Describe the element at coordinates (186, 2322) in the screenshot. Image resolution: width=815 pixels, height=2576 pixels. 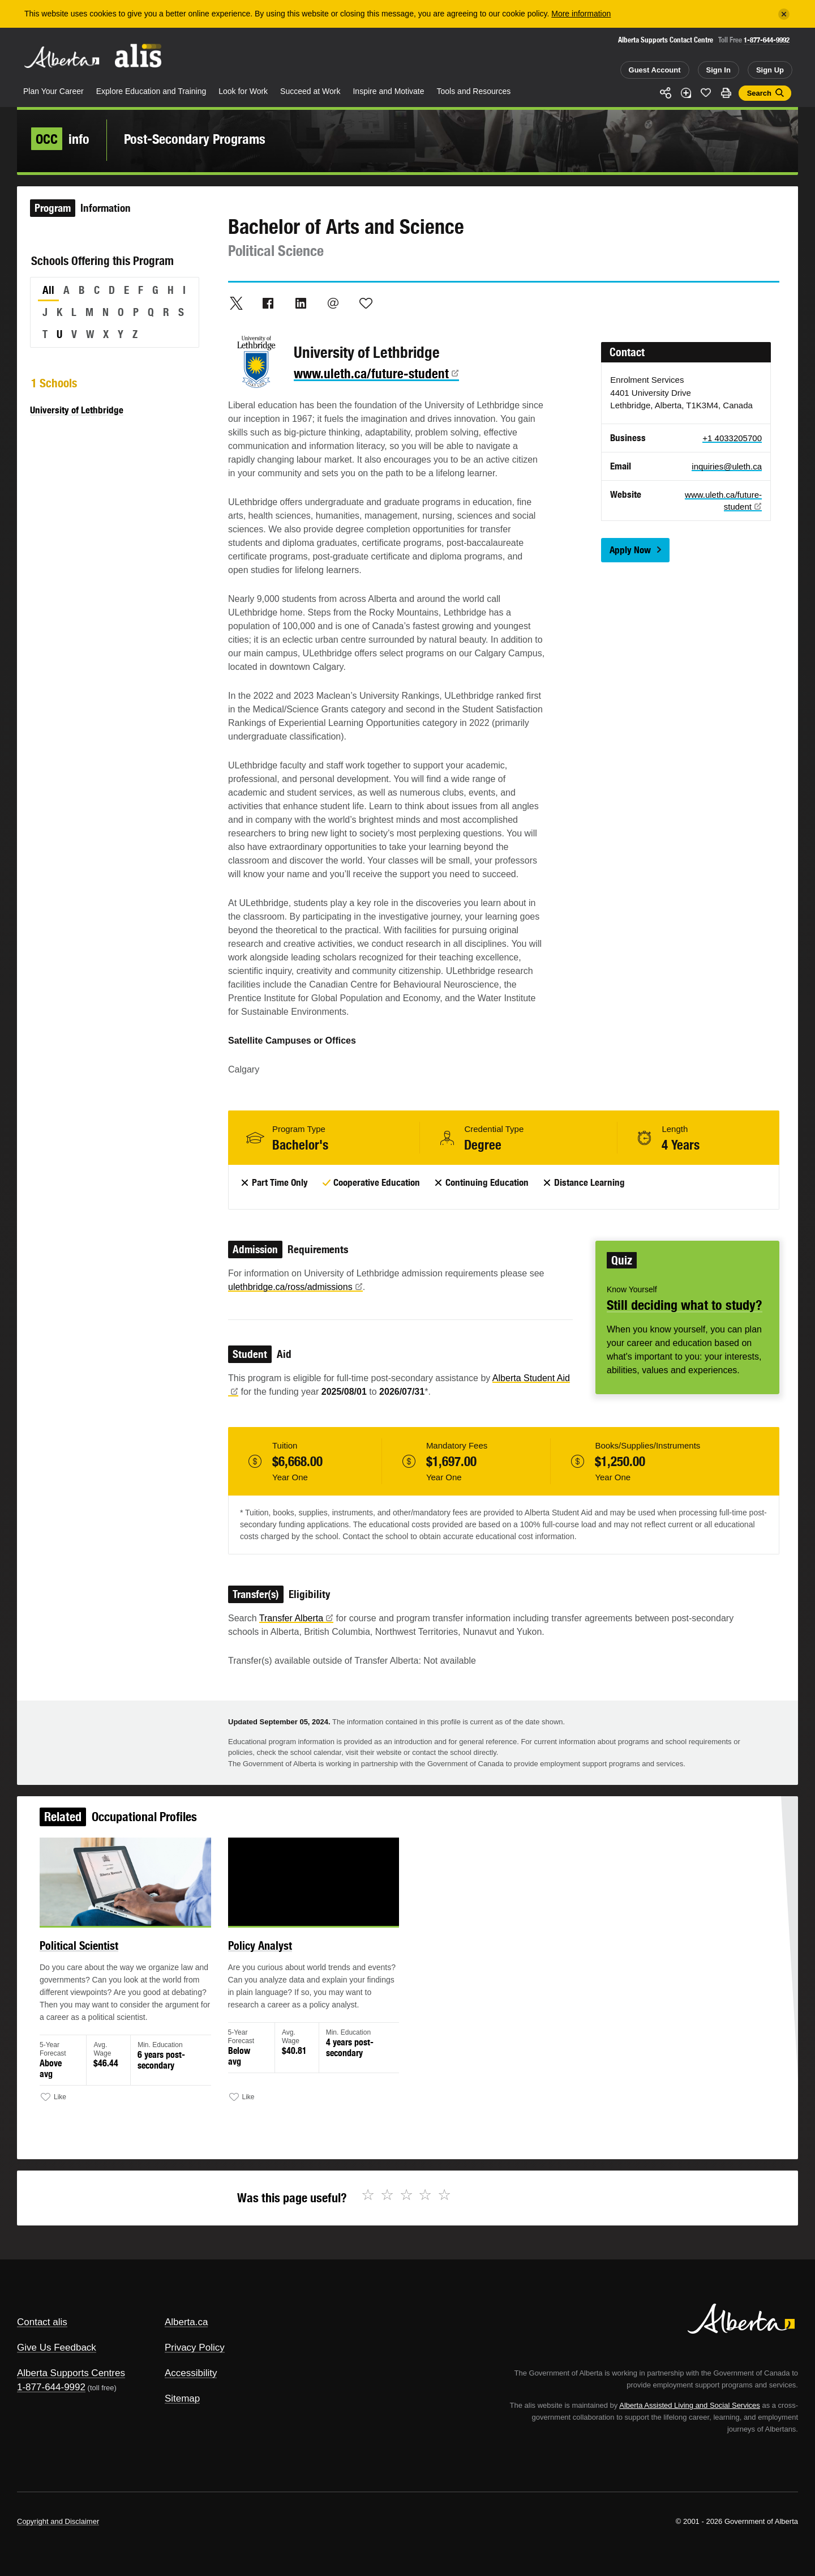
I see `Alberta.ca` at that location.